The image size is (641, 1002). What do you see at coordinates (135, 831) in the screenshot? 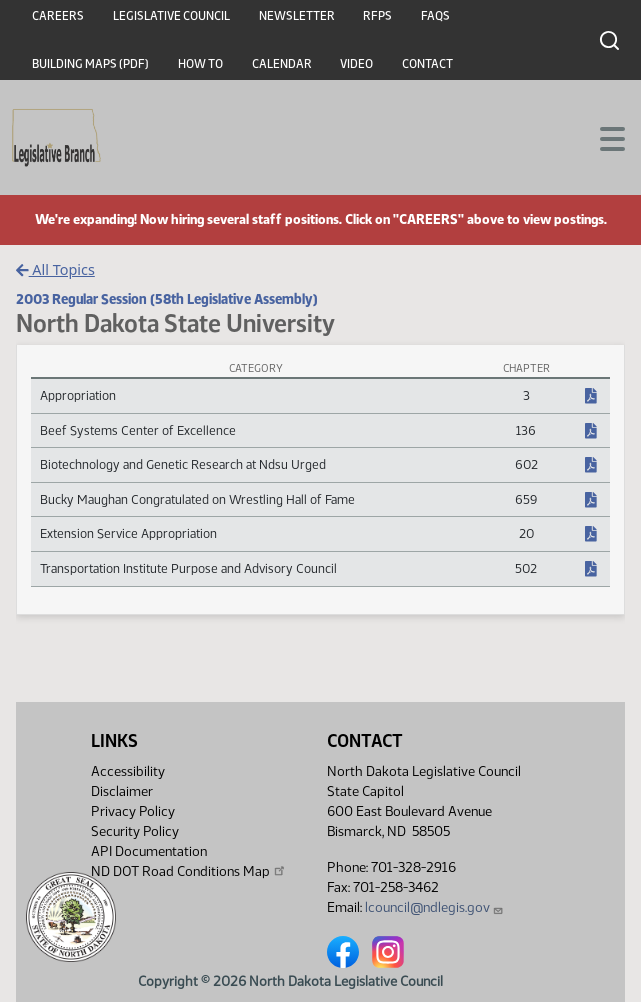
I see `Security Policy` at bounding box center [135, 831].